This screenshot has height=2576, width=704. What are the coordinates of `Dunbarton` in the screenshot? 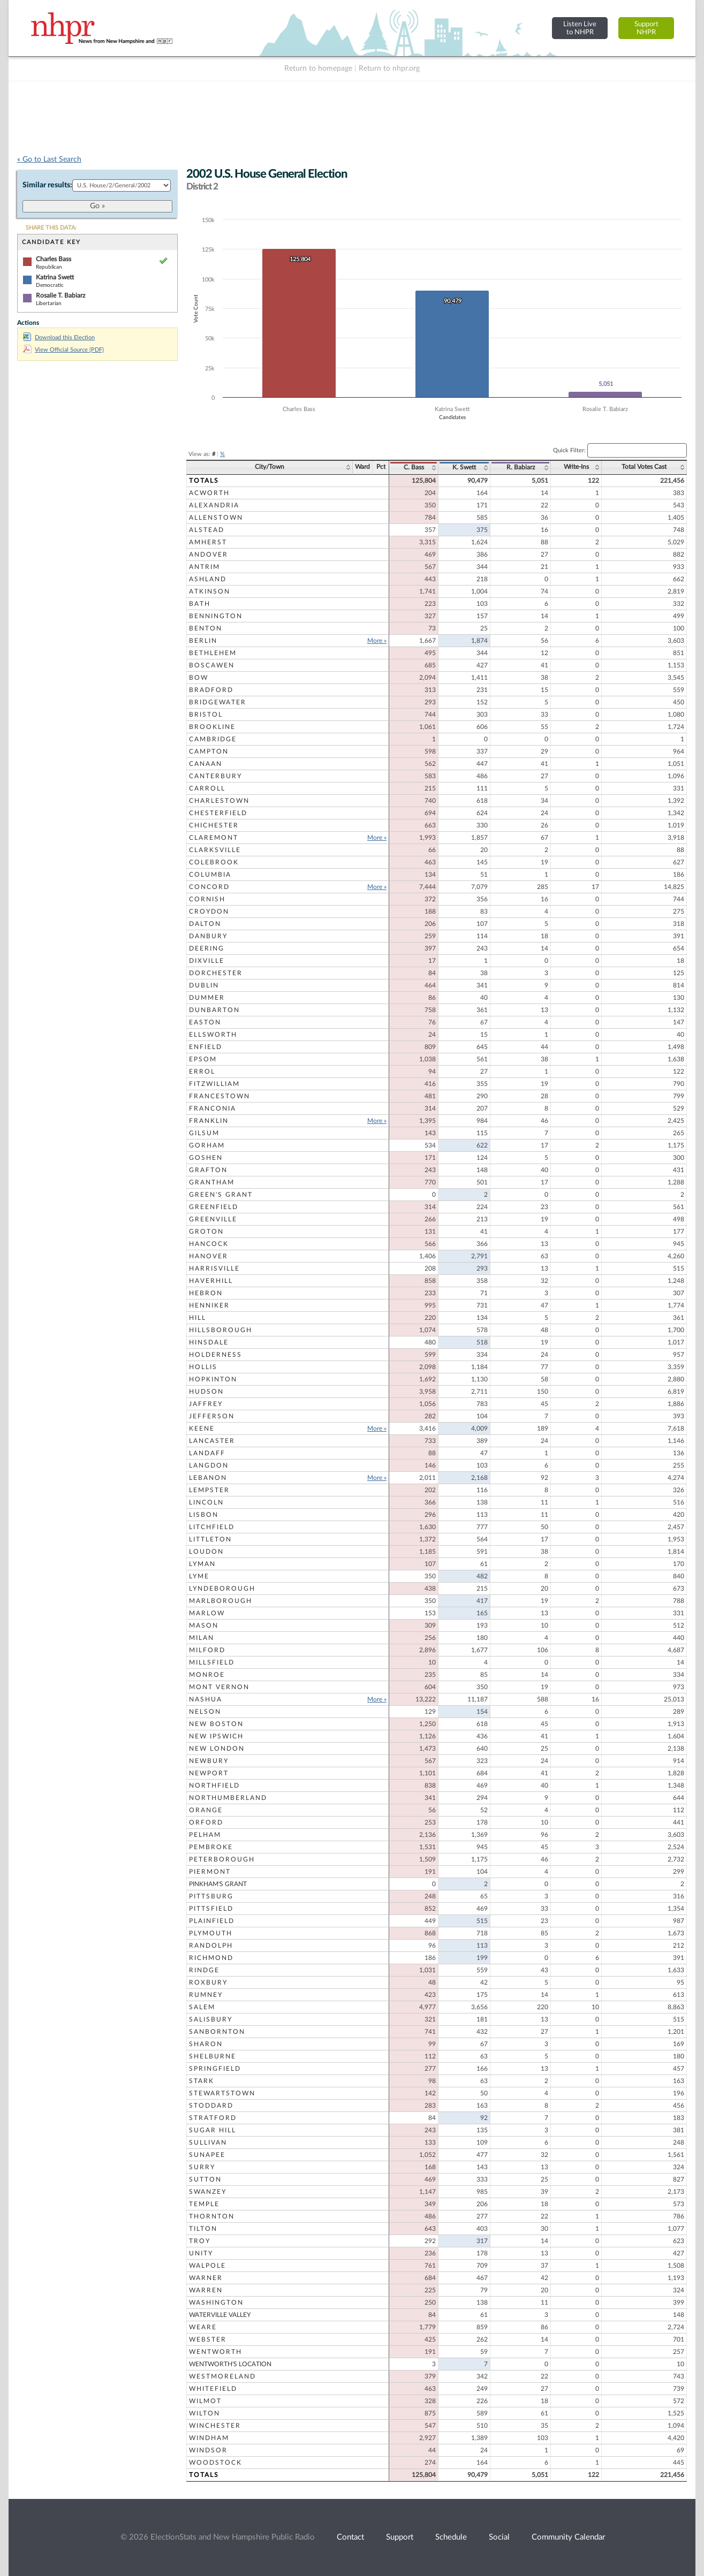 It's located at (214, 1010).